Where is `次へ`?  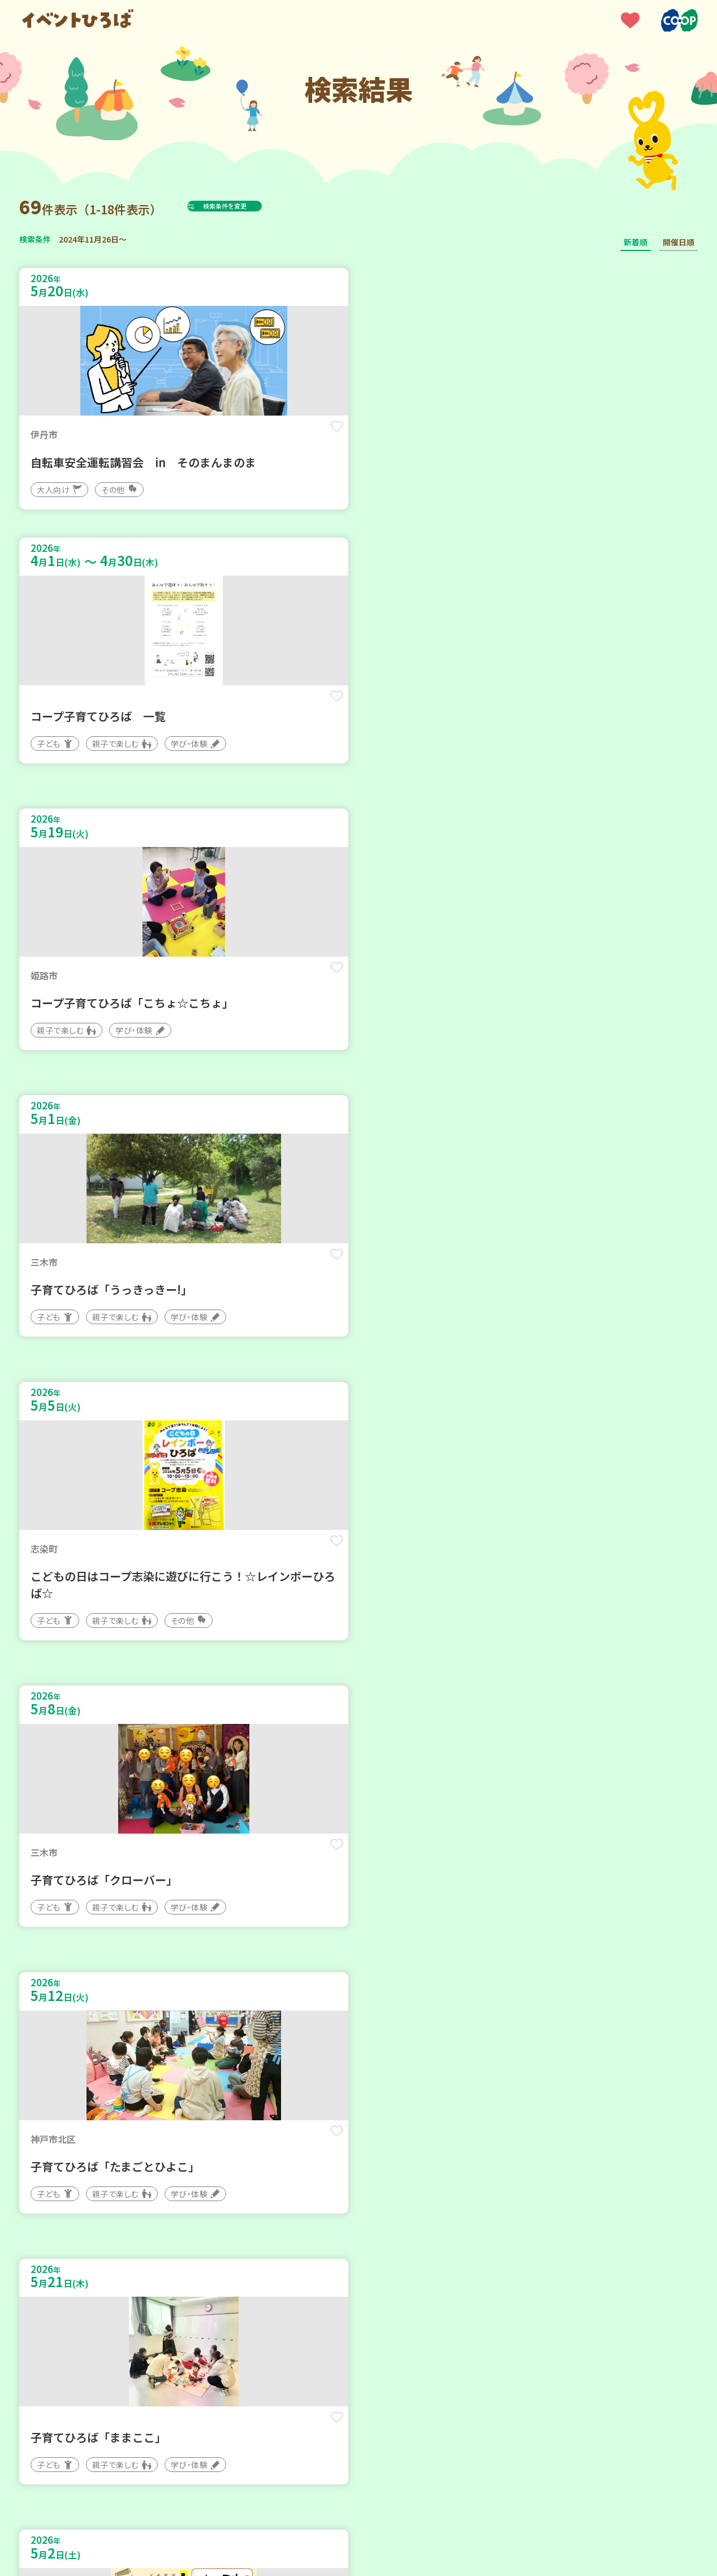 次へ is located at coordinates (412, 2235).